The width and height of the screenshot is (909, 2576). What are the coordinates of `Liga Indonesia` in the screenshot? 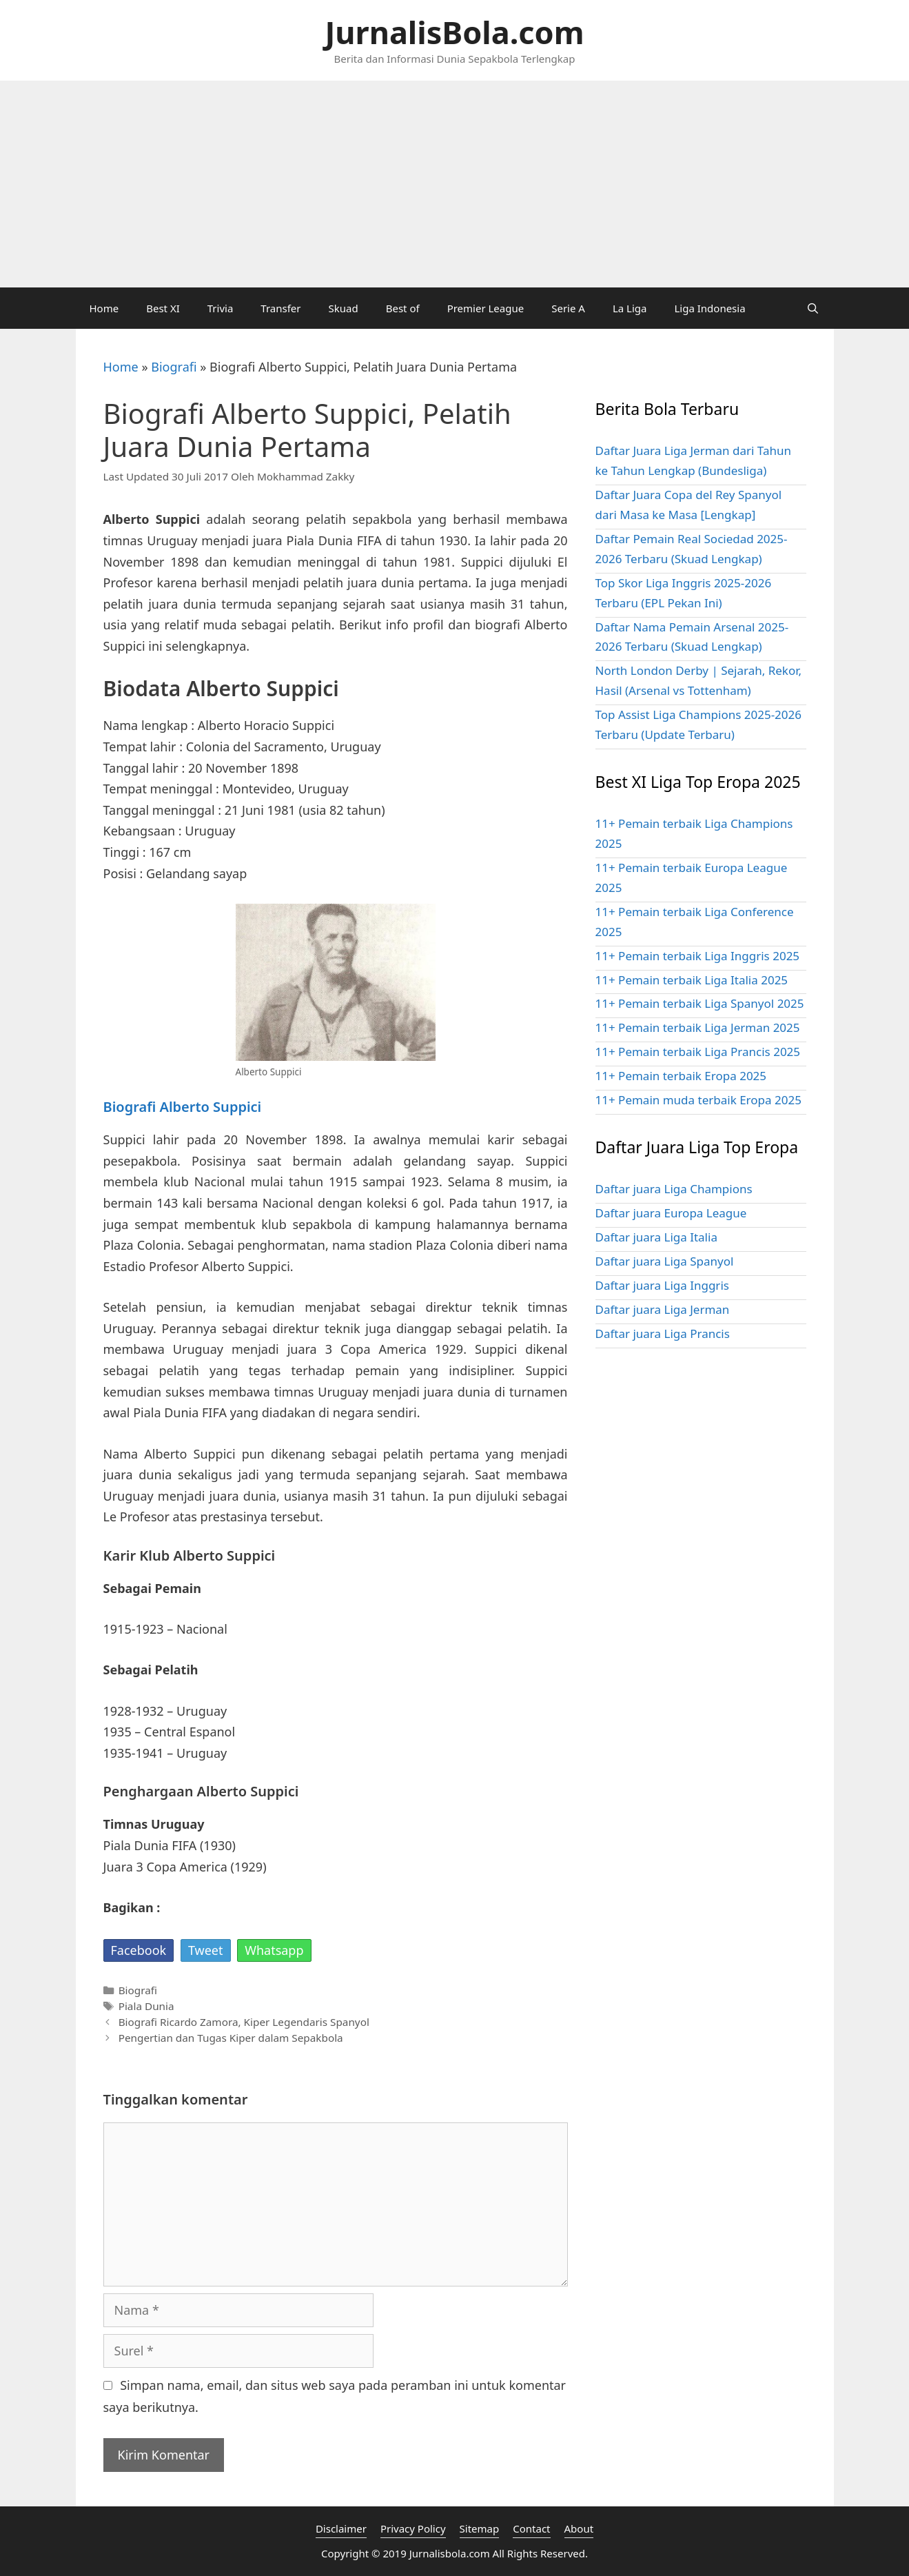 It's located at (709, 308).